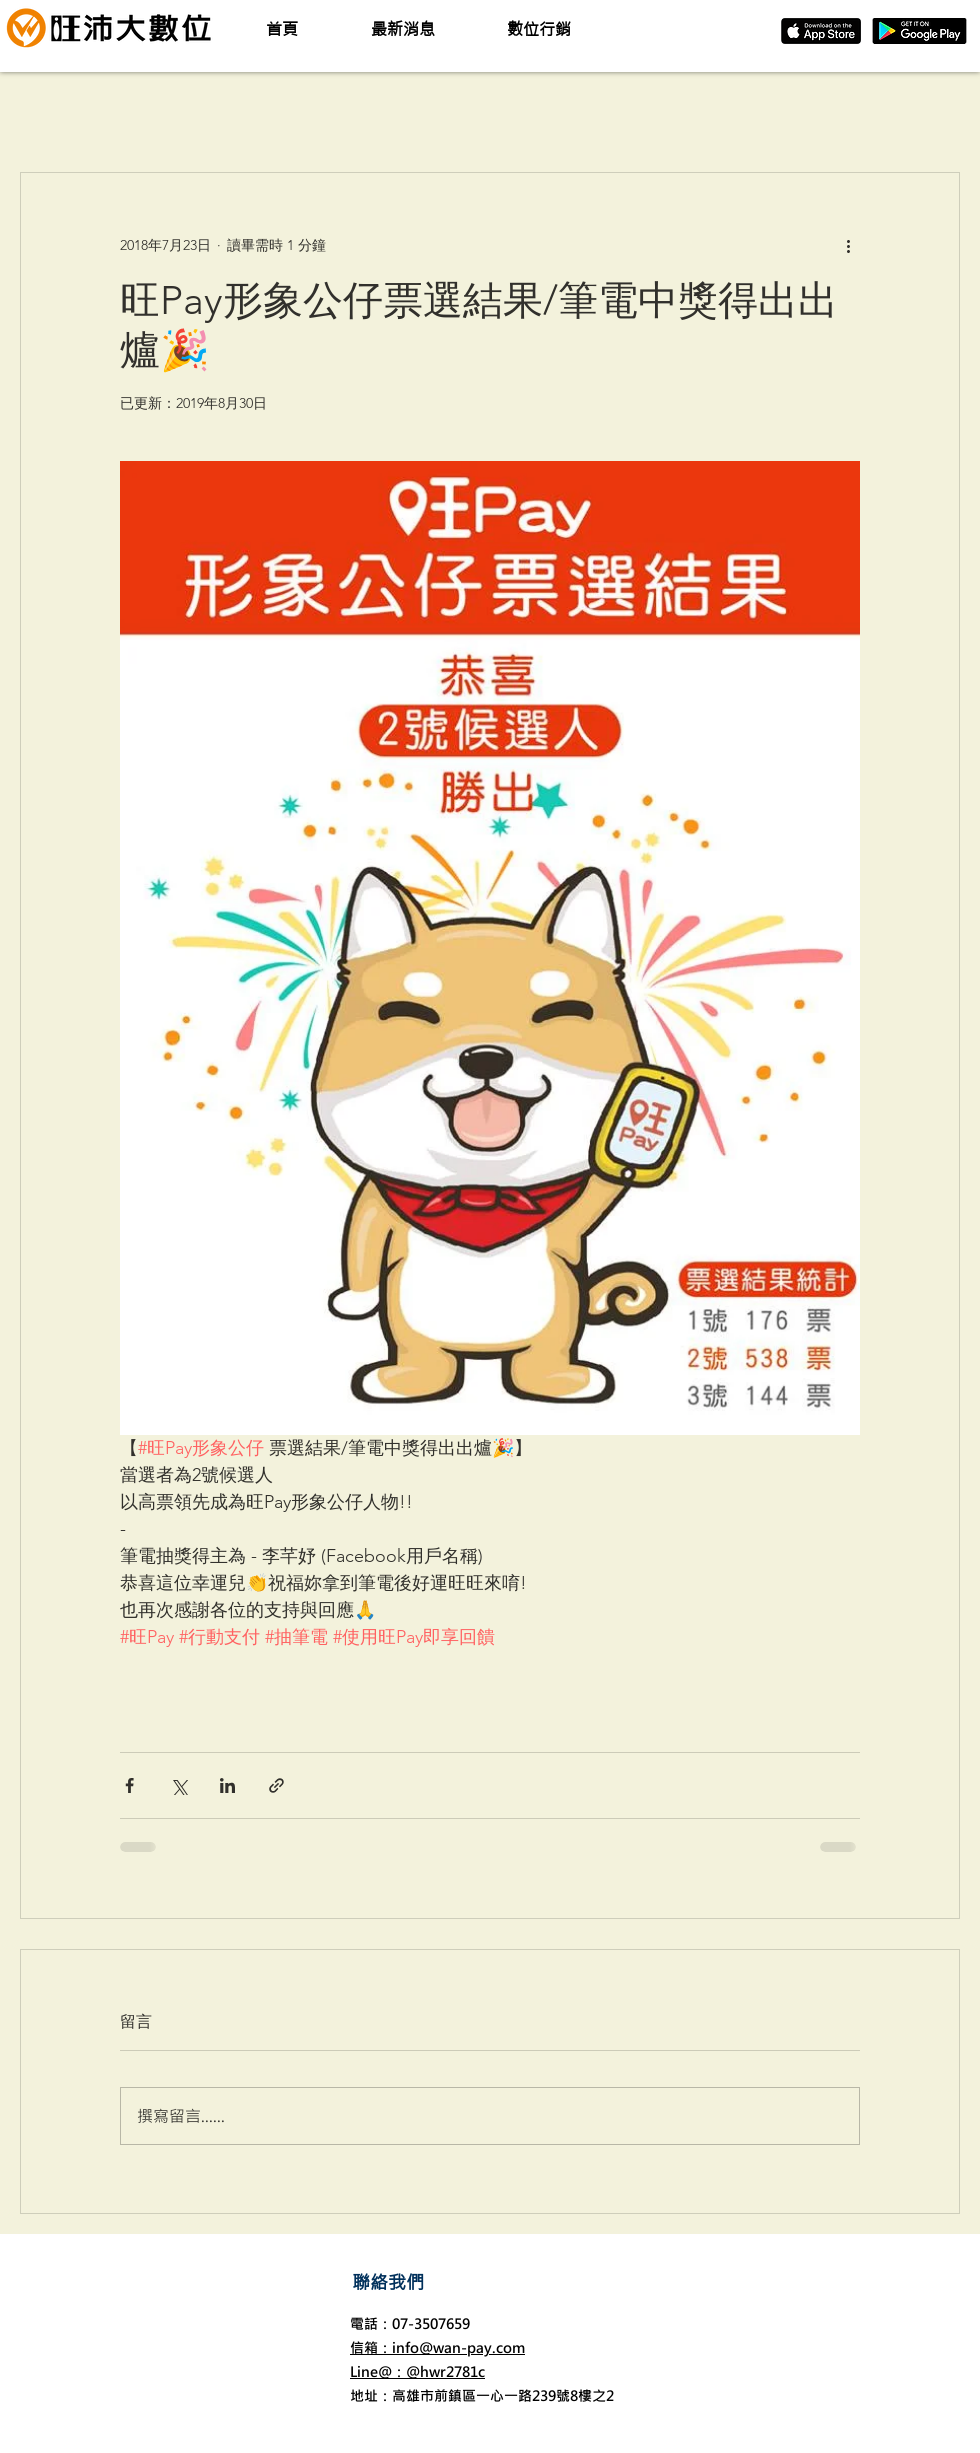 This screenshot has height=2453, width=980. What do you see at coordinates (129, 1785) in the screenshot?
I see `[透過 Facebook 分享]` at bounding box center [129, 1785].